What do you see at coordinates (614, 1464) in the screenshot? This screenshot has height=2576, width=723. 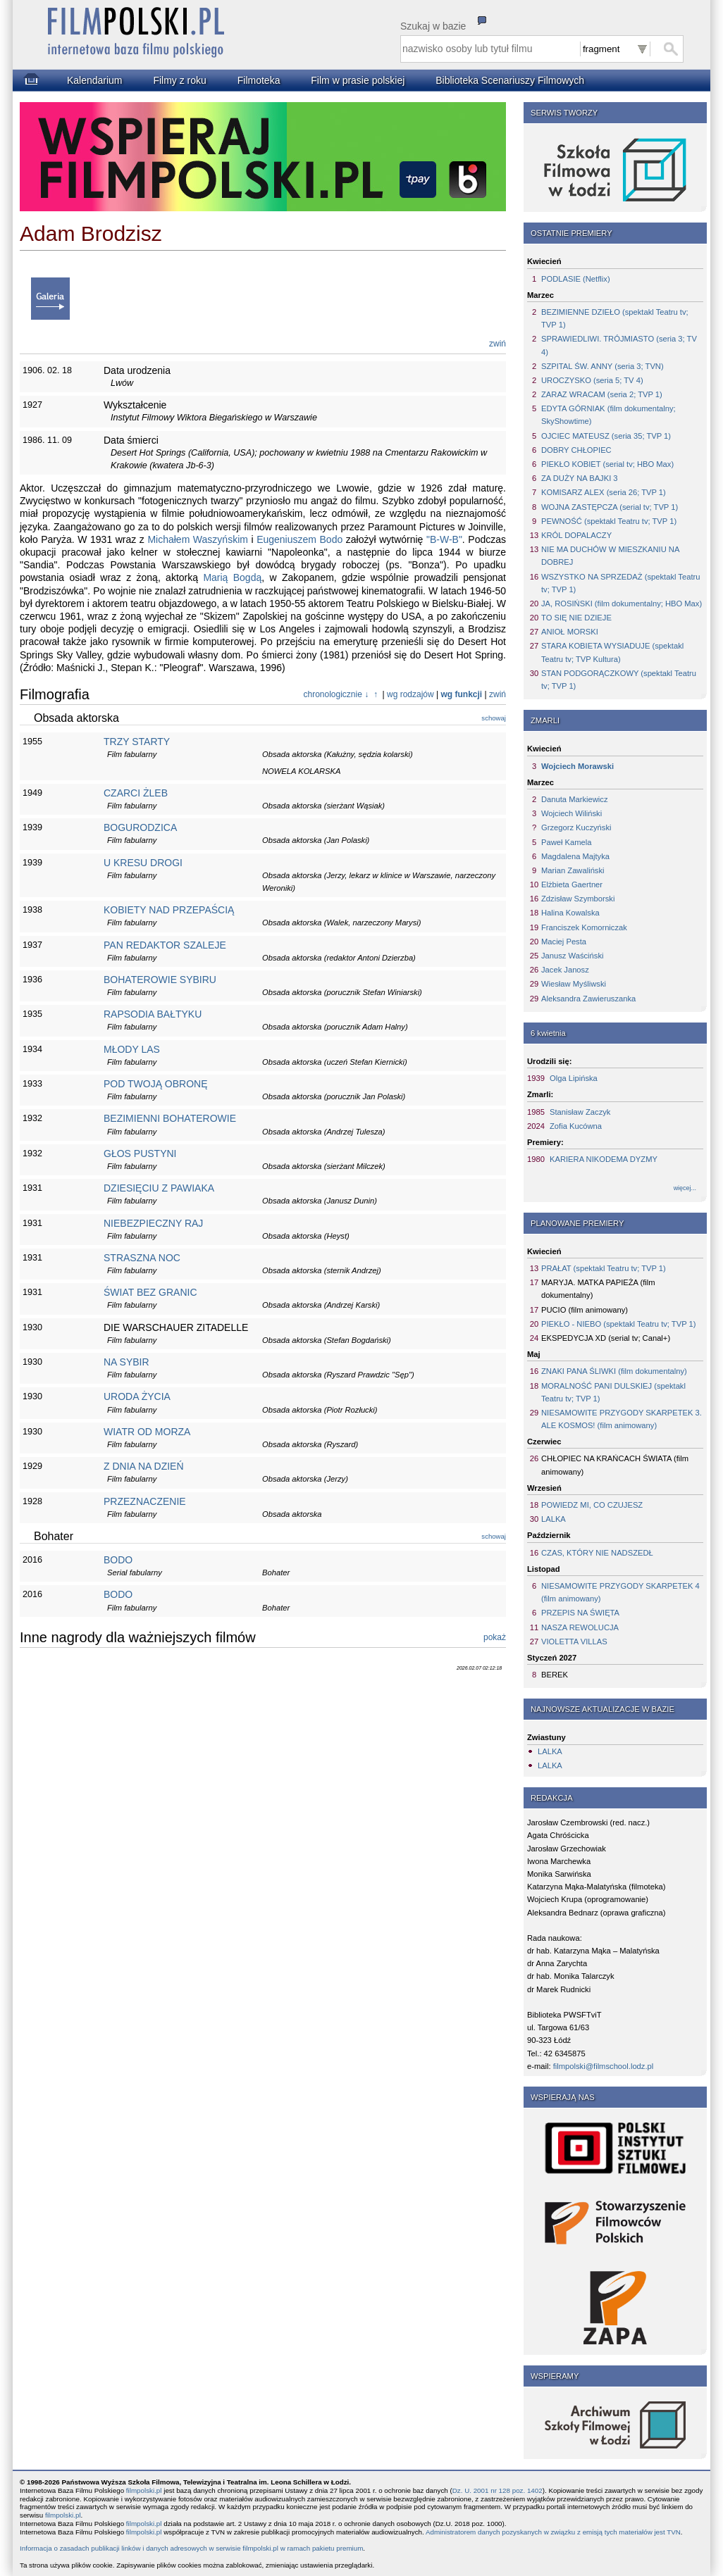 I see `CHŁOPIEC NA KRAŃCACH ŚWIATA (film animowany)` at bounding box center [614, 1464].